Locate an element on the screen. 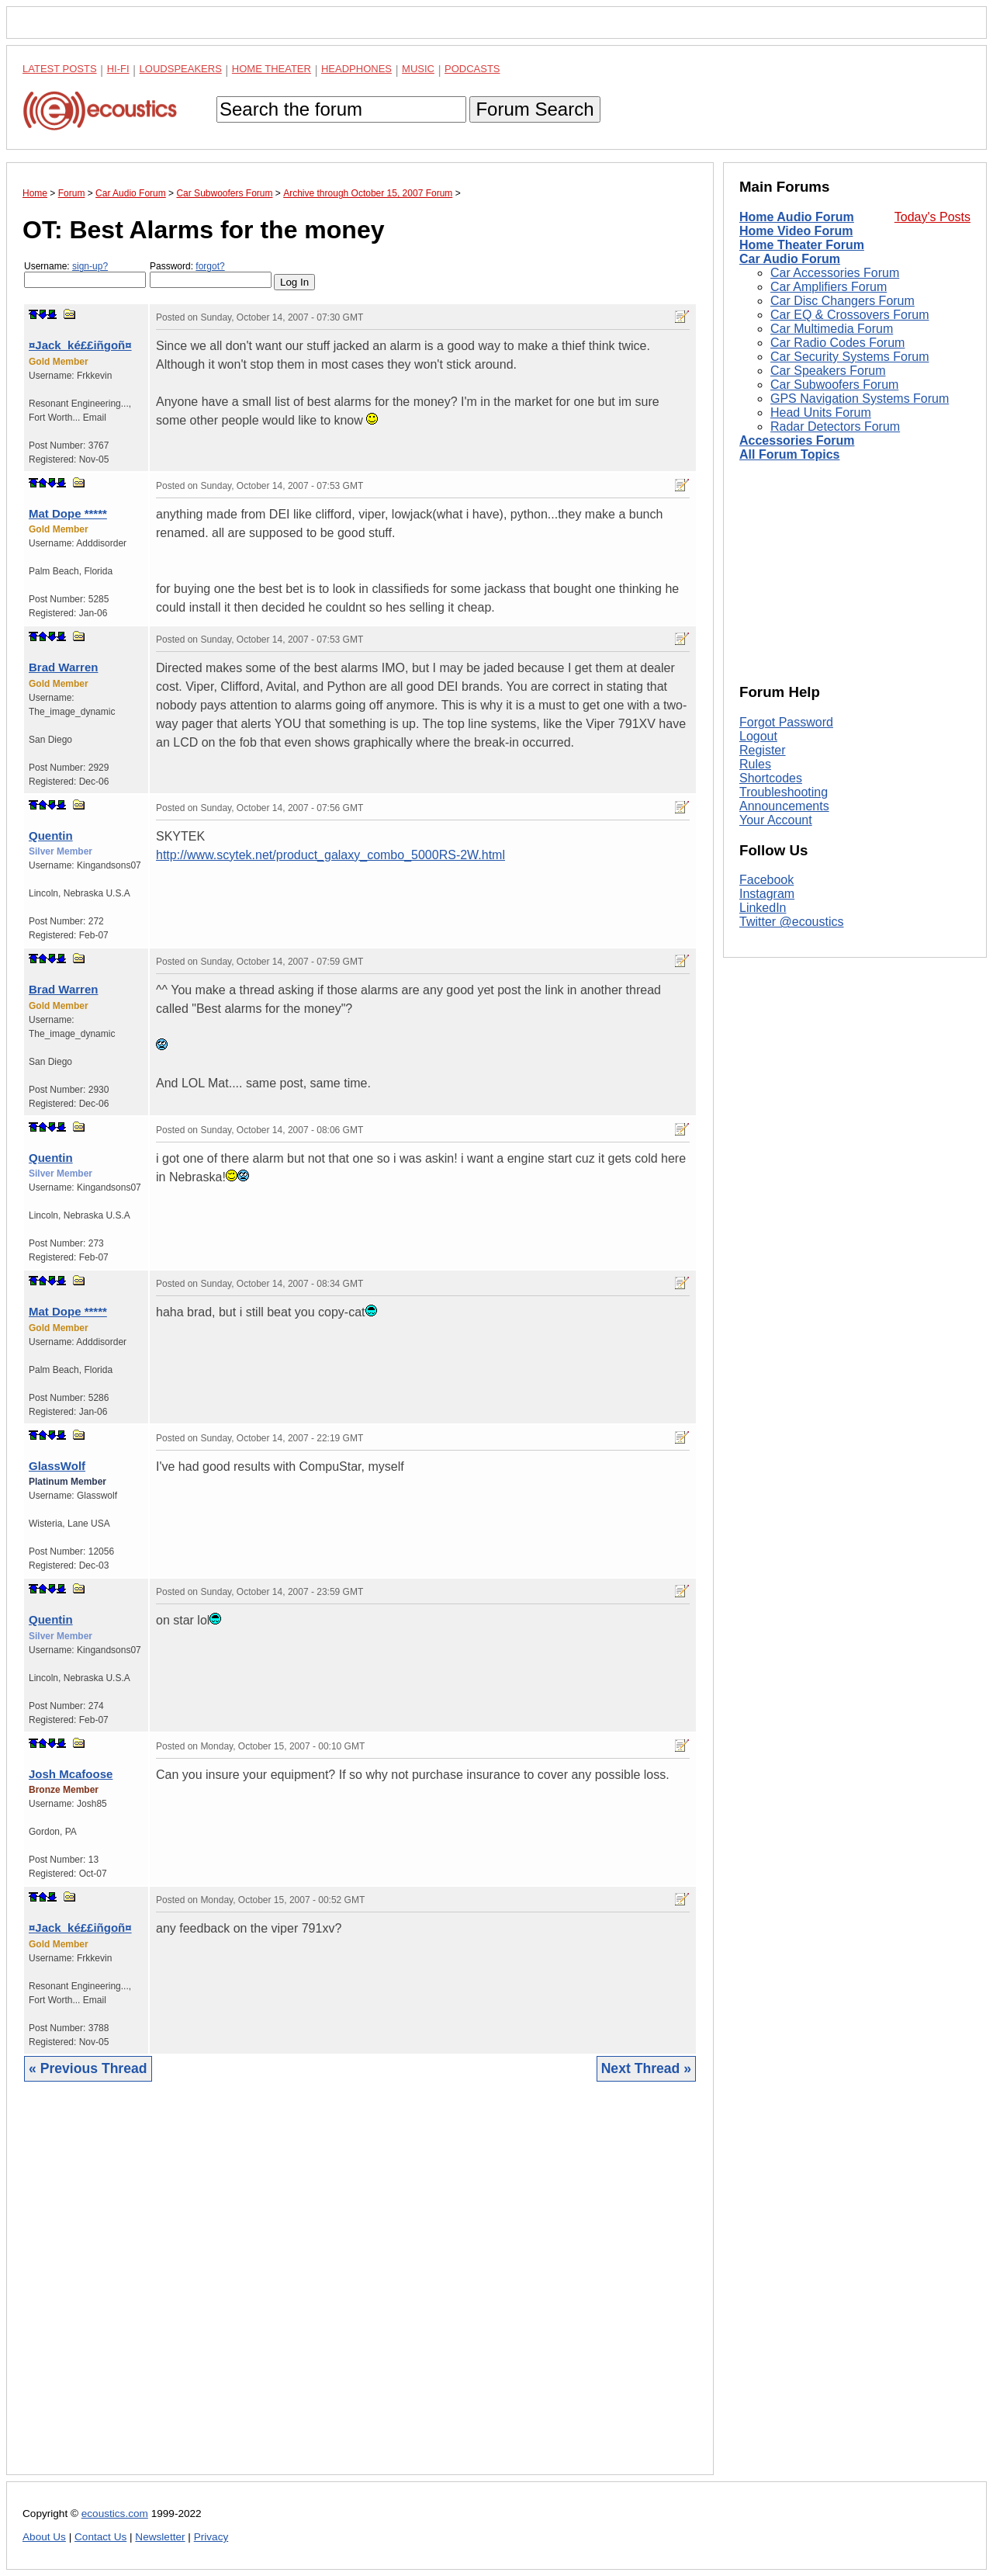  Quentin is located at coordinates (51, 835).